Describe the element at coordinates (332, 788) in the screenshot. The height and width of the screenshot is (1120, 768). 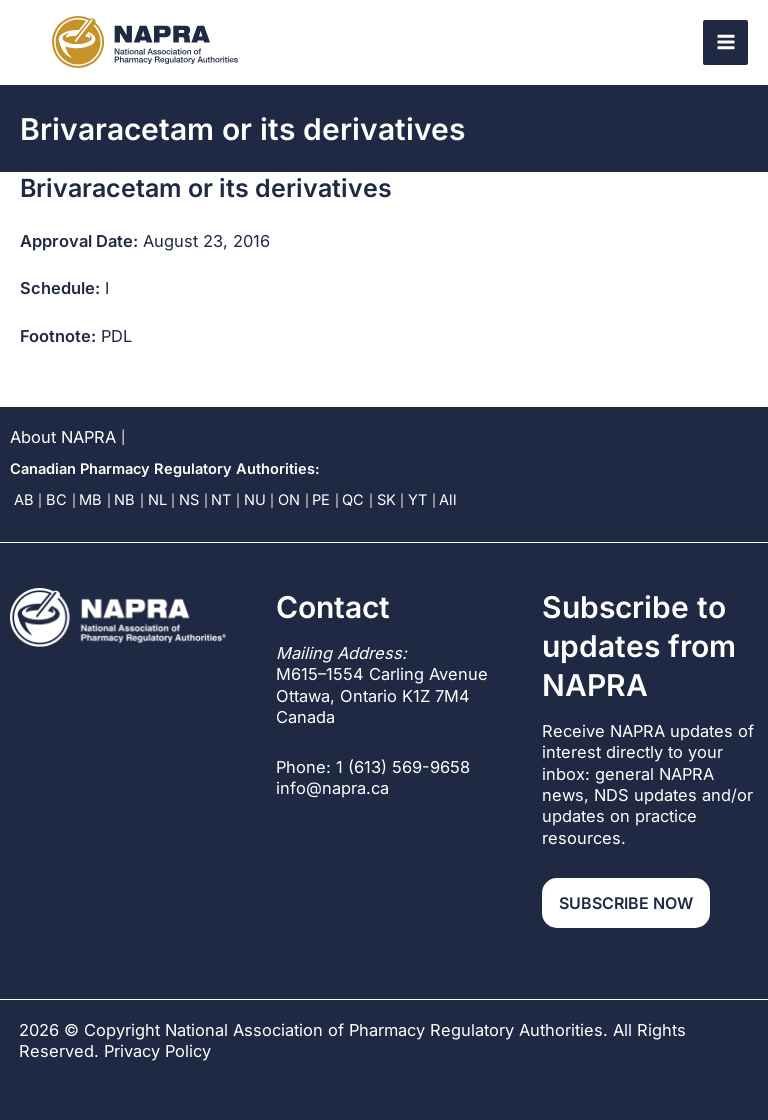
I see `info@napra.ca` at that location.